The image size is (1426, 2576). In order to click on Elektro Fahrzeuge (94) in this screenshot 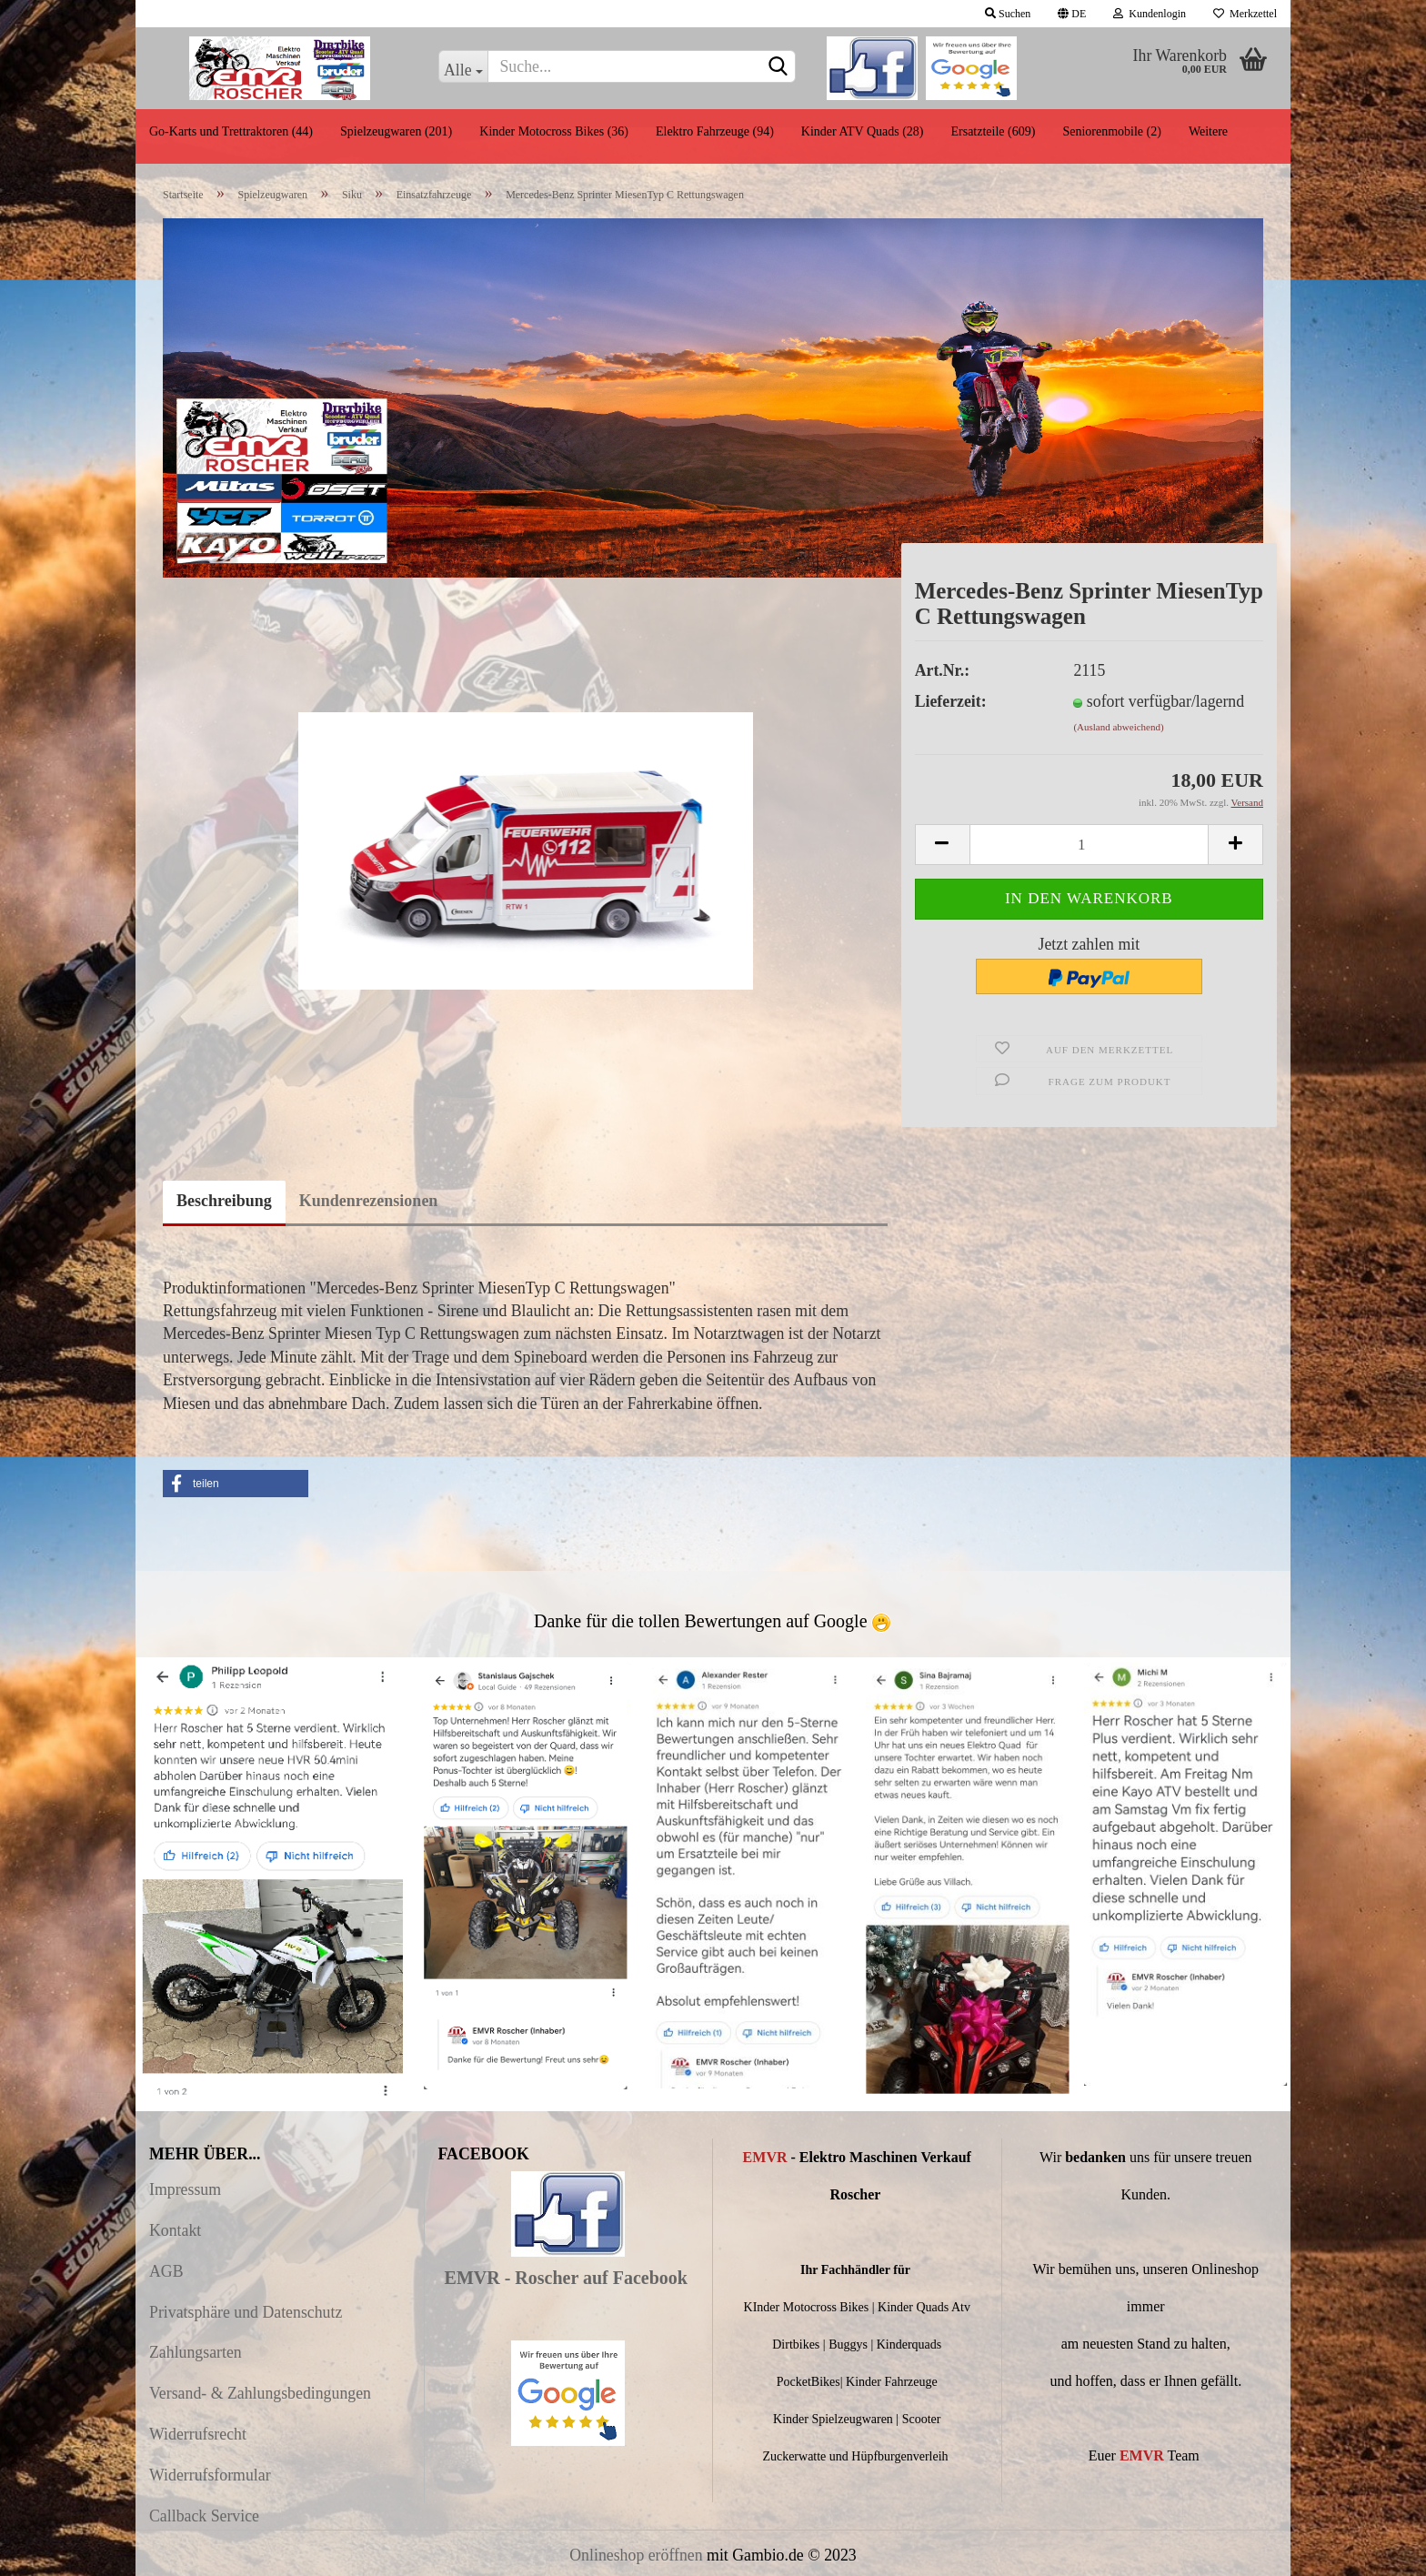, I will do `click(715, 131)`.